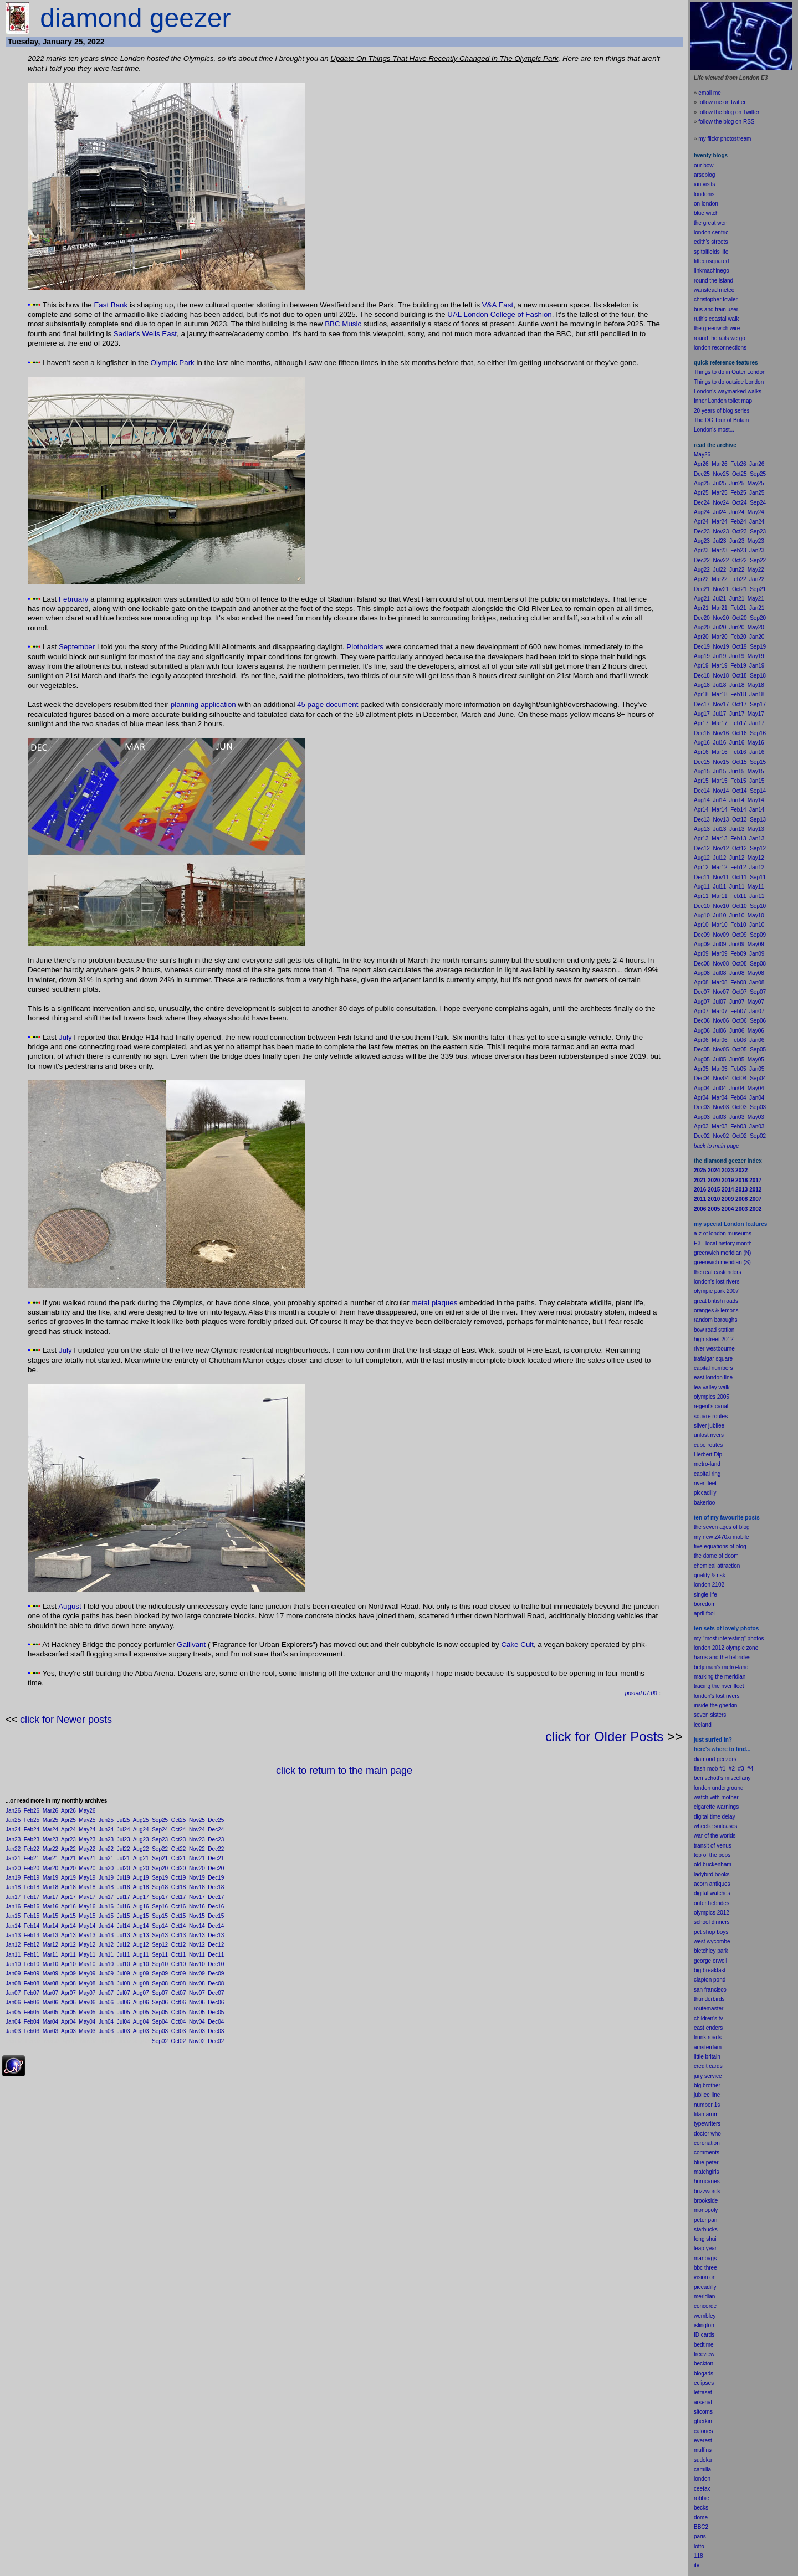  Describe the element at coordinates (216, 1974) in the screenshot. I see `Dec09` at that location.